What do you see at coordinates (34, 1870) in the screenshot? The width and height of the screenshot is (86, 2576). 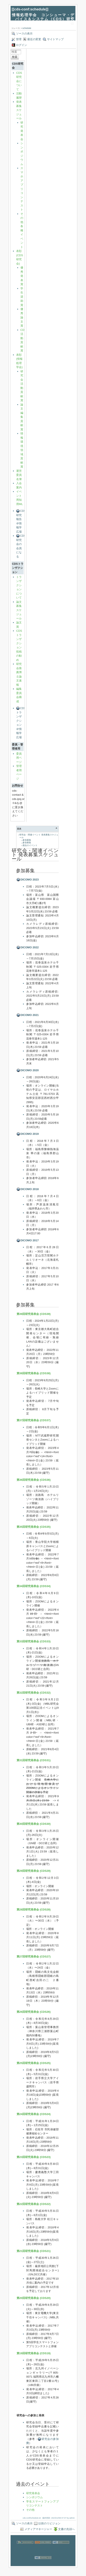 I see `第29回研究発表会 (CDS29)` at bounding box center [34, 1870].